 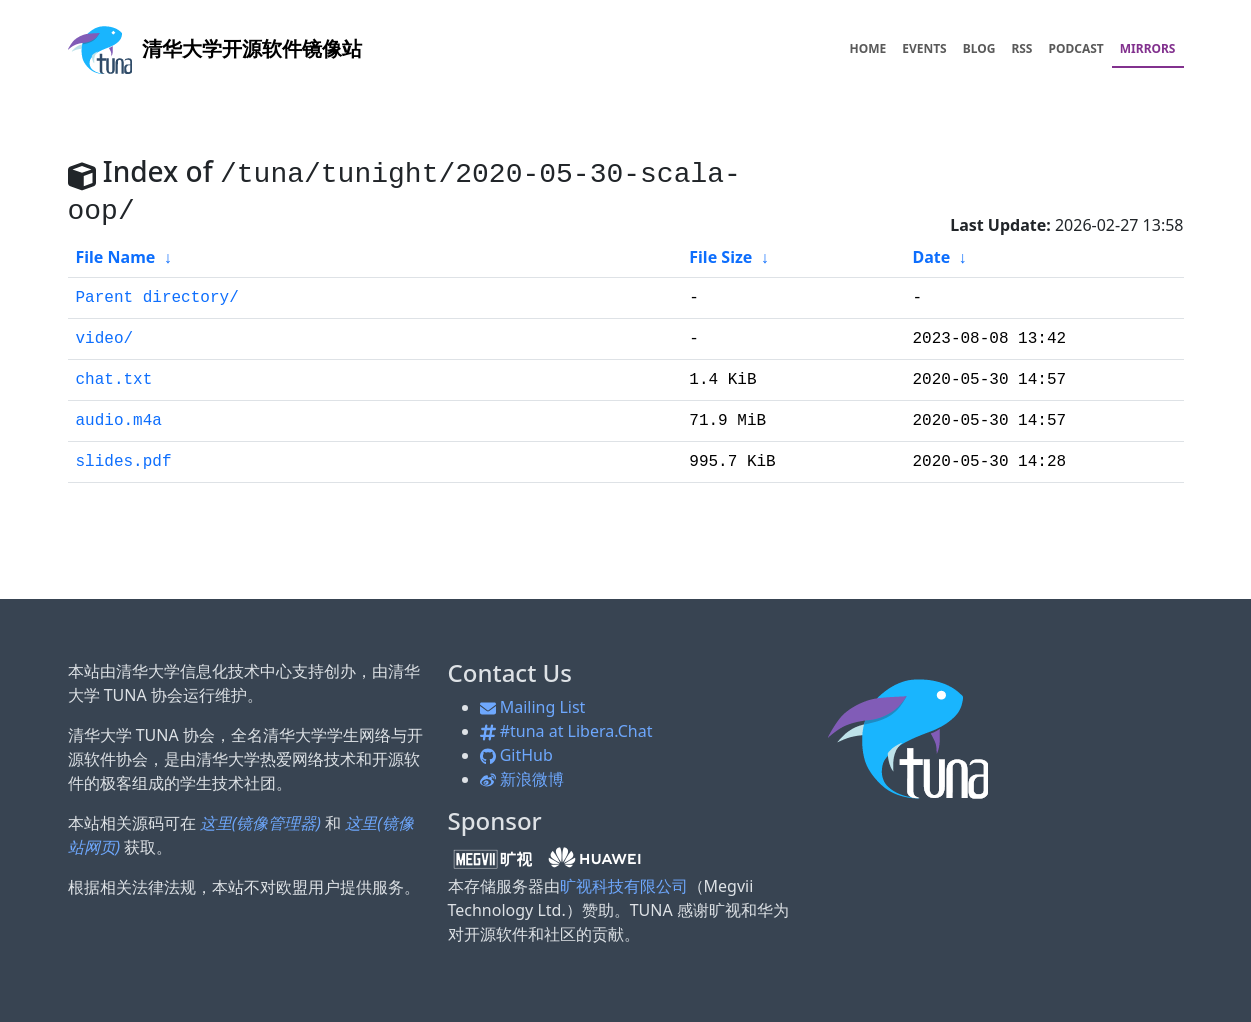 What do you see at coordinates (924, 48) in the screenshot?
I see `EVENTS [menuitem]` at bounding box center [924, 48].